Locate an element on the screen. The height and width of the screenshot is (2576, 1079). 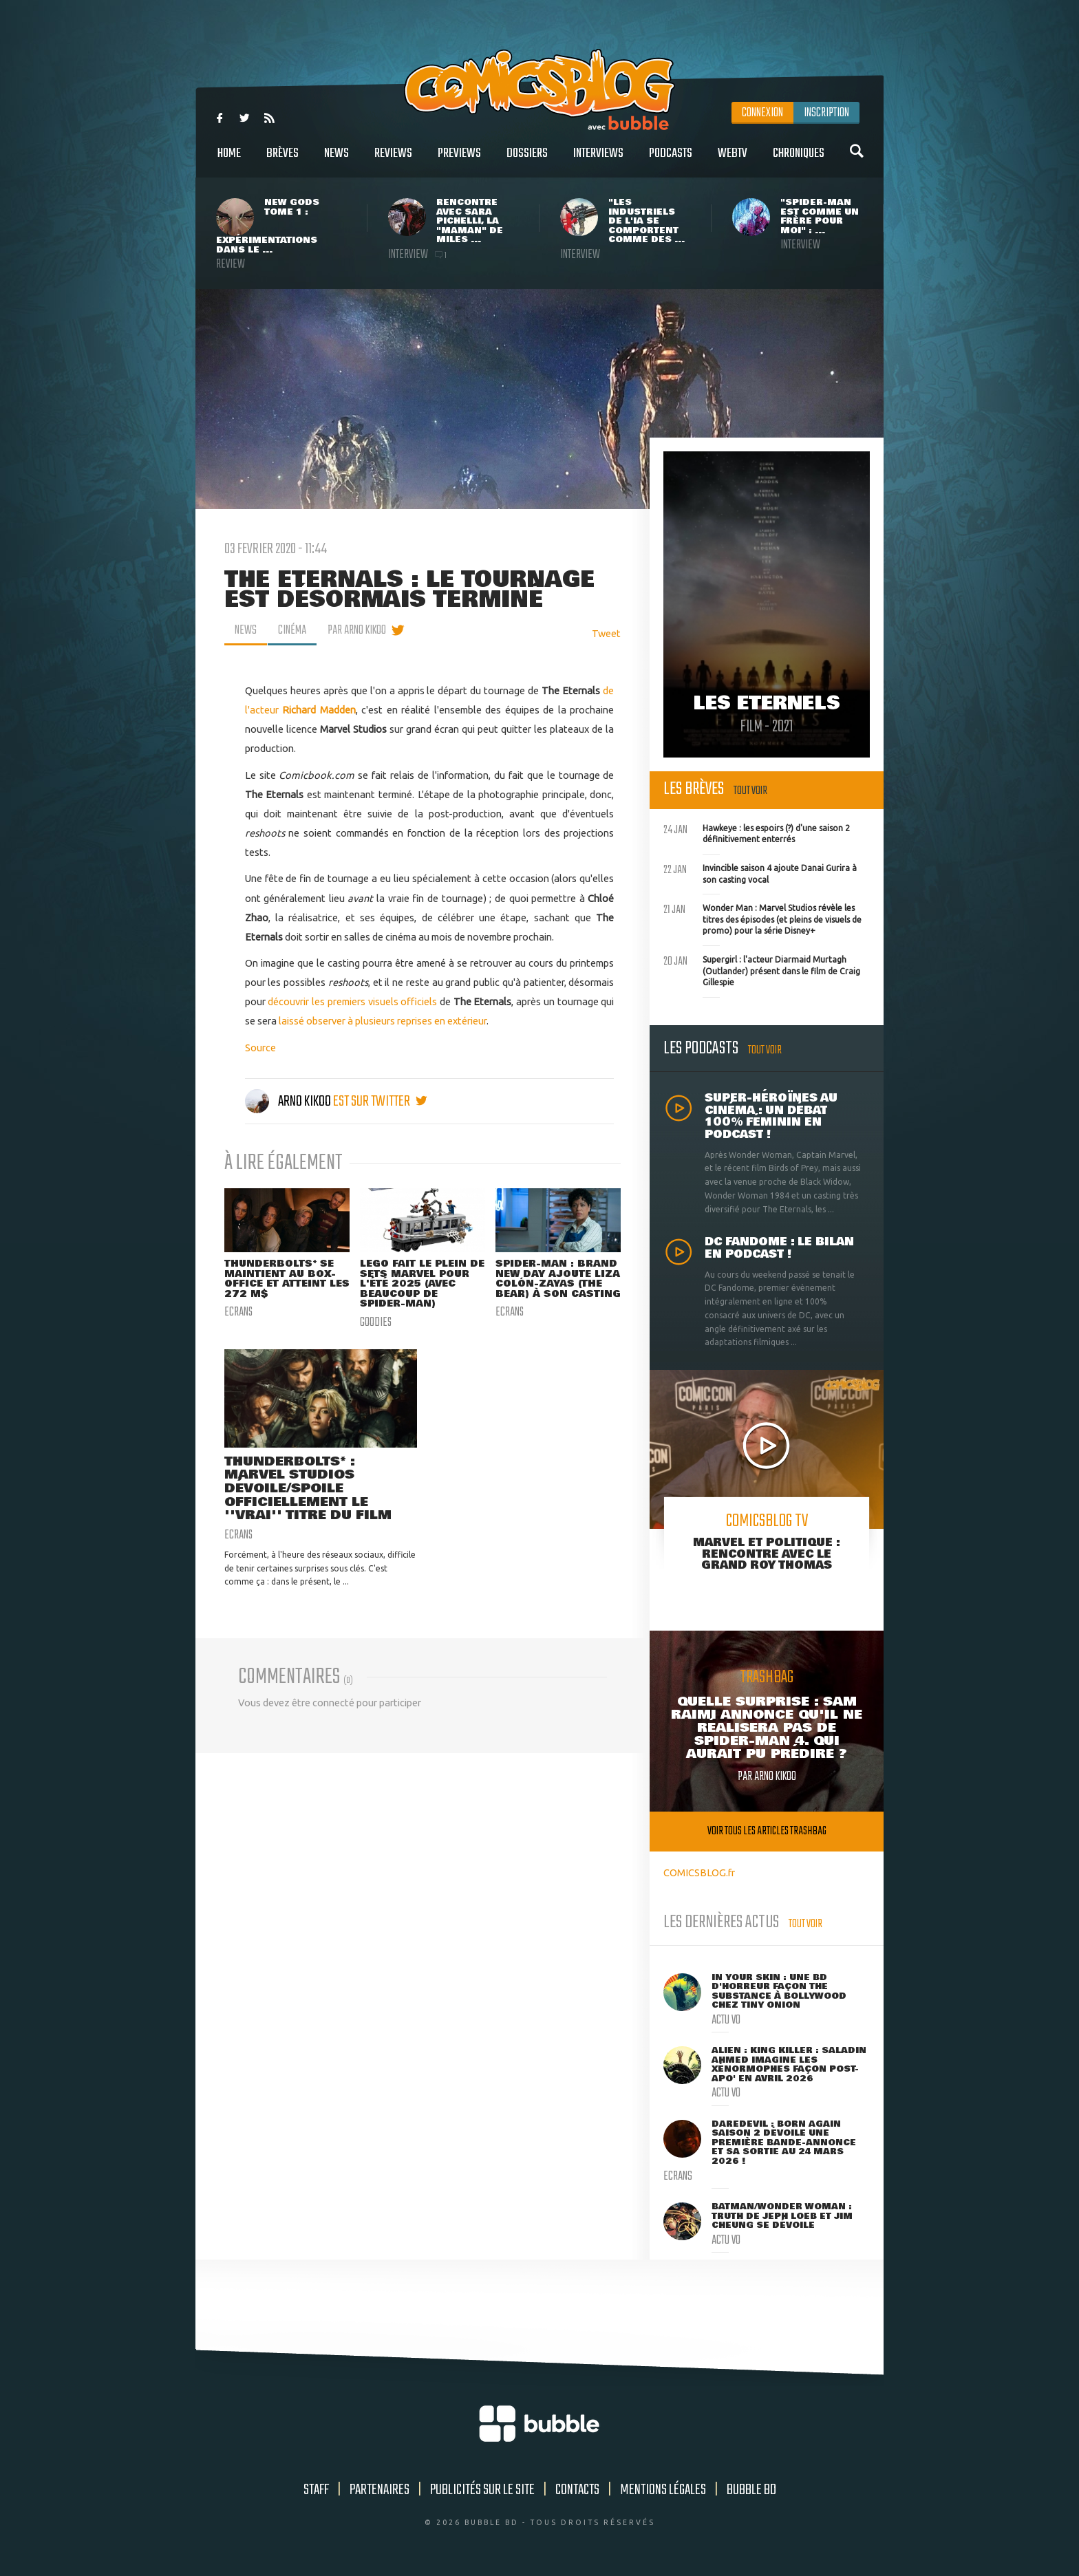
découvrir les premiers visuels officiels is located at coordinates (352, 1001).